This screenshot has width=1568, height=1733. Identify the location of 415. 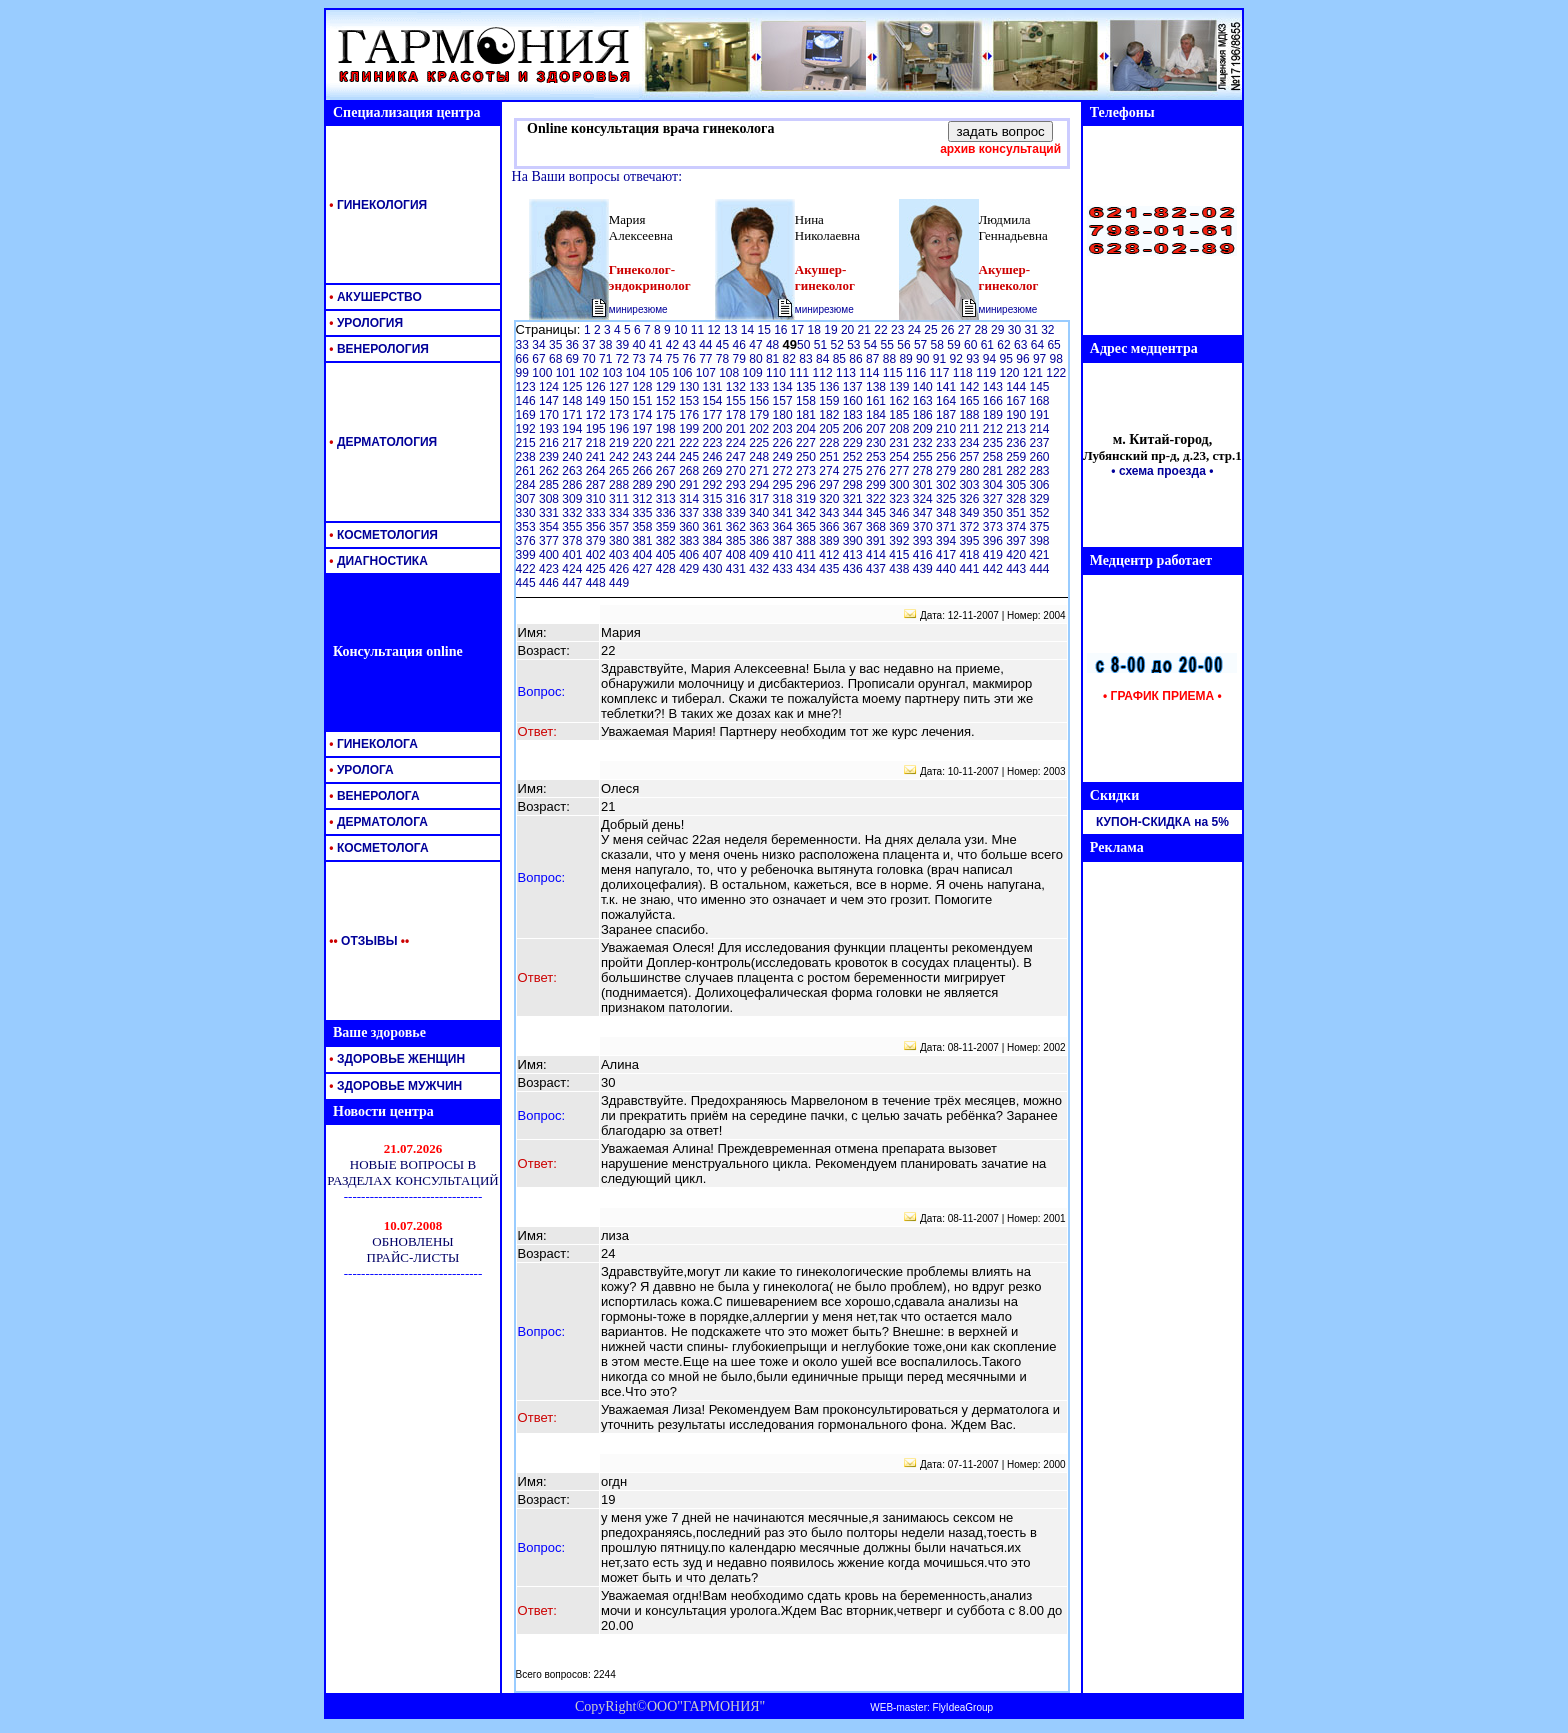
(900, 555).